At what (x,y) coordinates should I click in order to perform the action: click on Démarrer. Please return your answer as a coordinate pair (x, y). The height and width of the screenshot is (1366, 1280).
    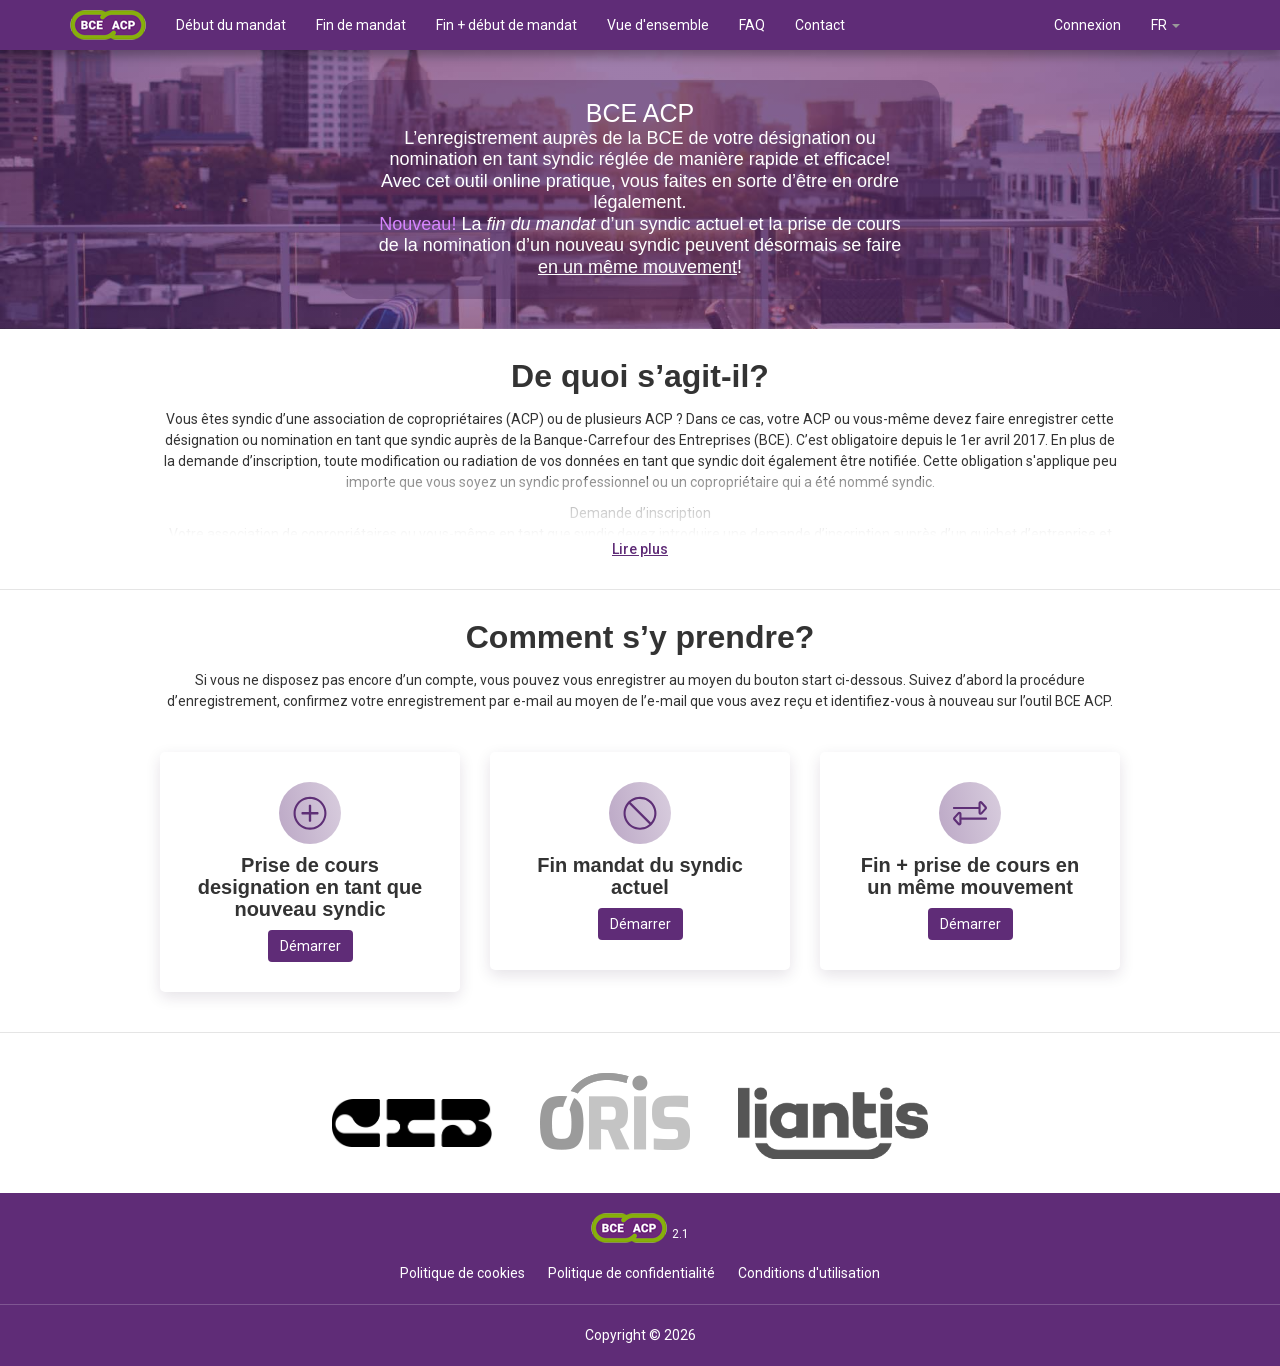
    Looking at the image, I should click on (310, 946).